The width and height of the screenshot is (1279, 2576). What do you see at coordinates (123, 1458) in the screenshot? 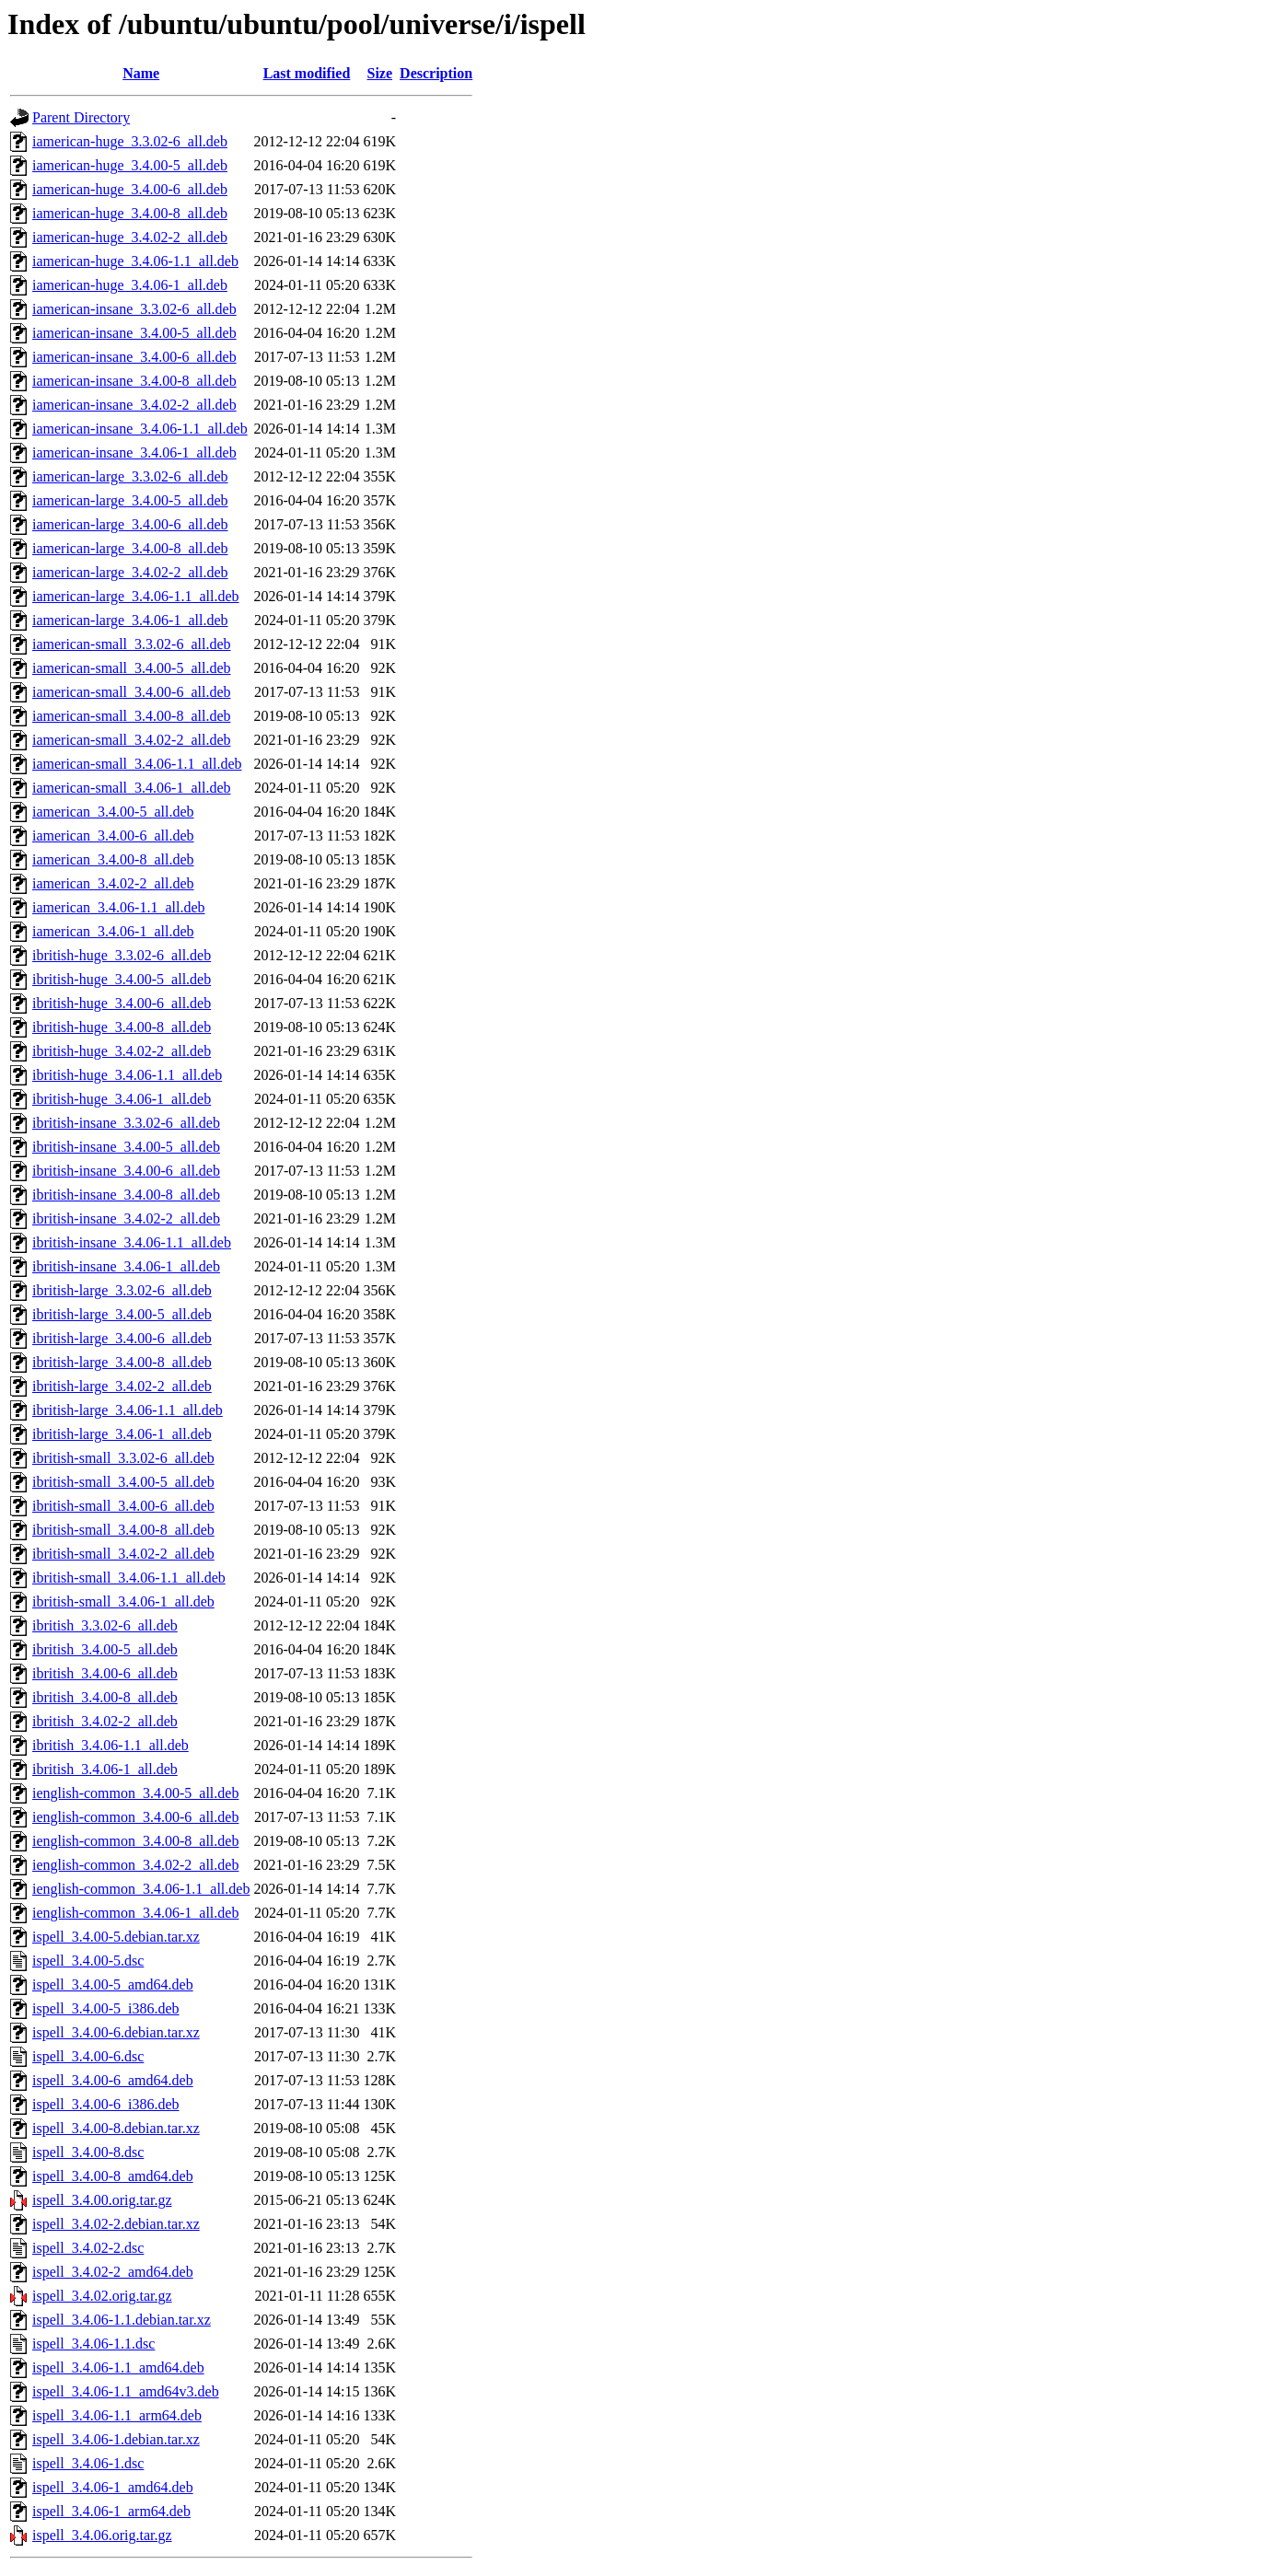
I see `ibritish-small_3.3.02-6_all.deb` at bounding box center [123, 1458].